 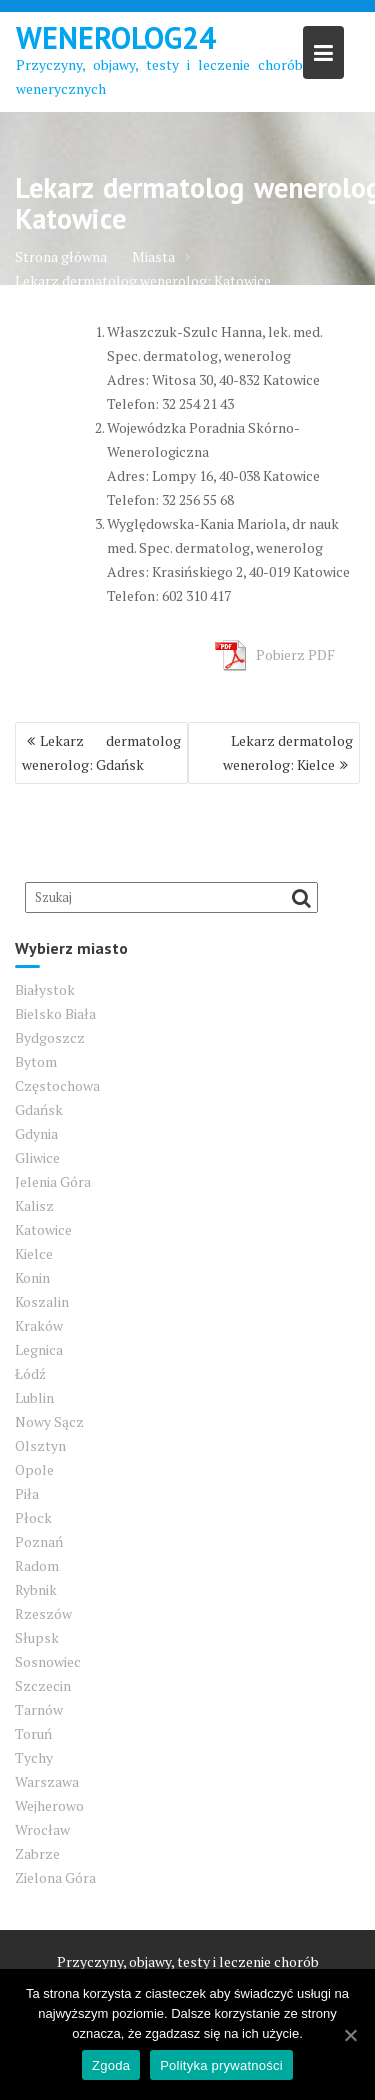 What do you see at coordinates (116, 37) in the screenshot?
I see `Wenerolog24` at bounding box center [116, 37].